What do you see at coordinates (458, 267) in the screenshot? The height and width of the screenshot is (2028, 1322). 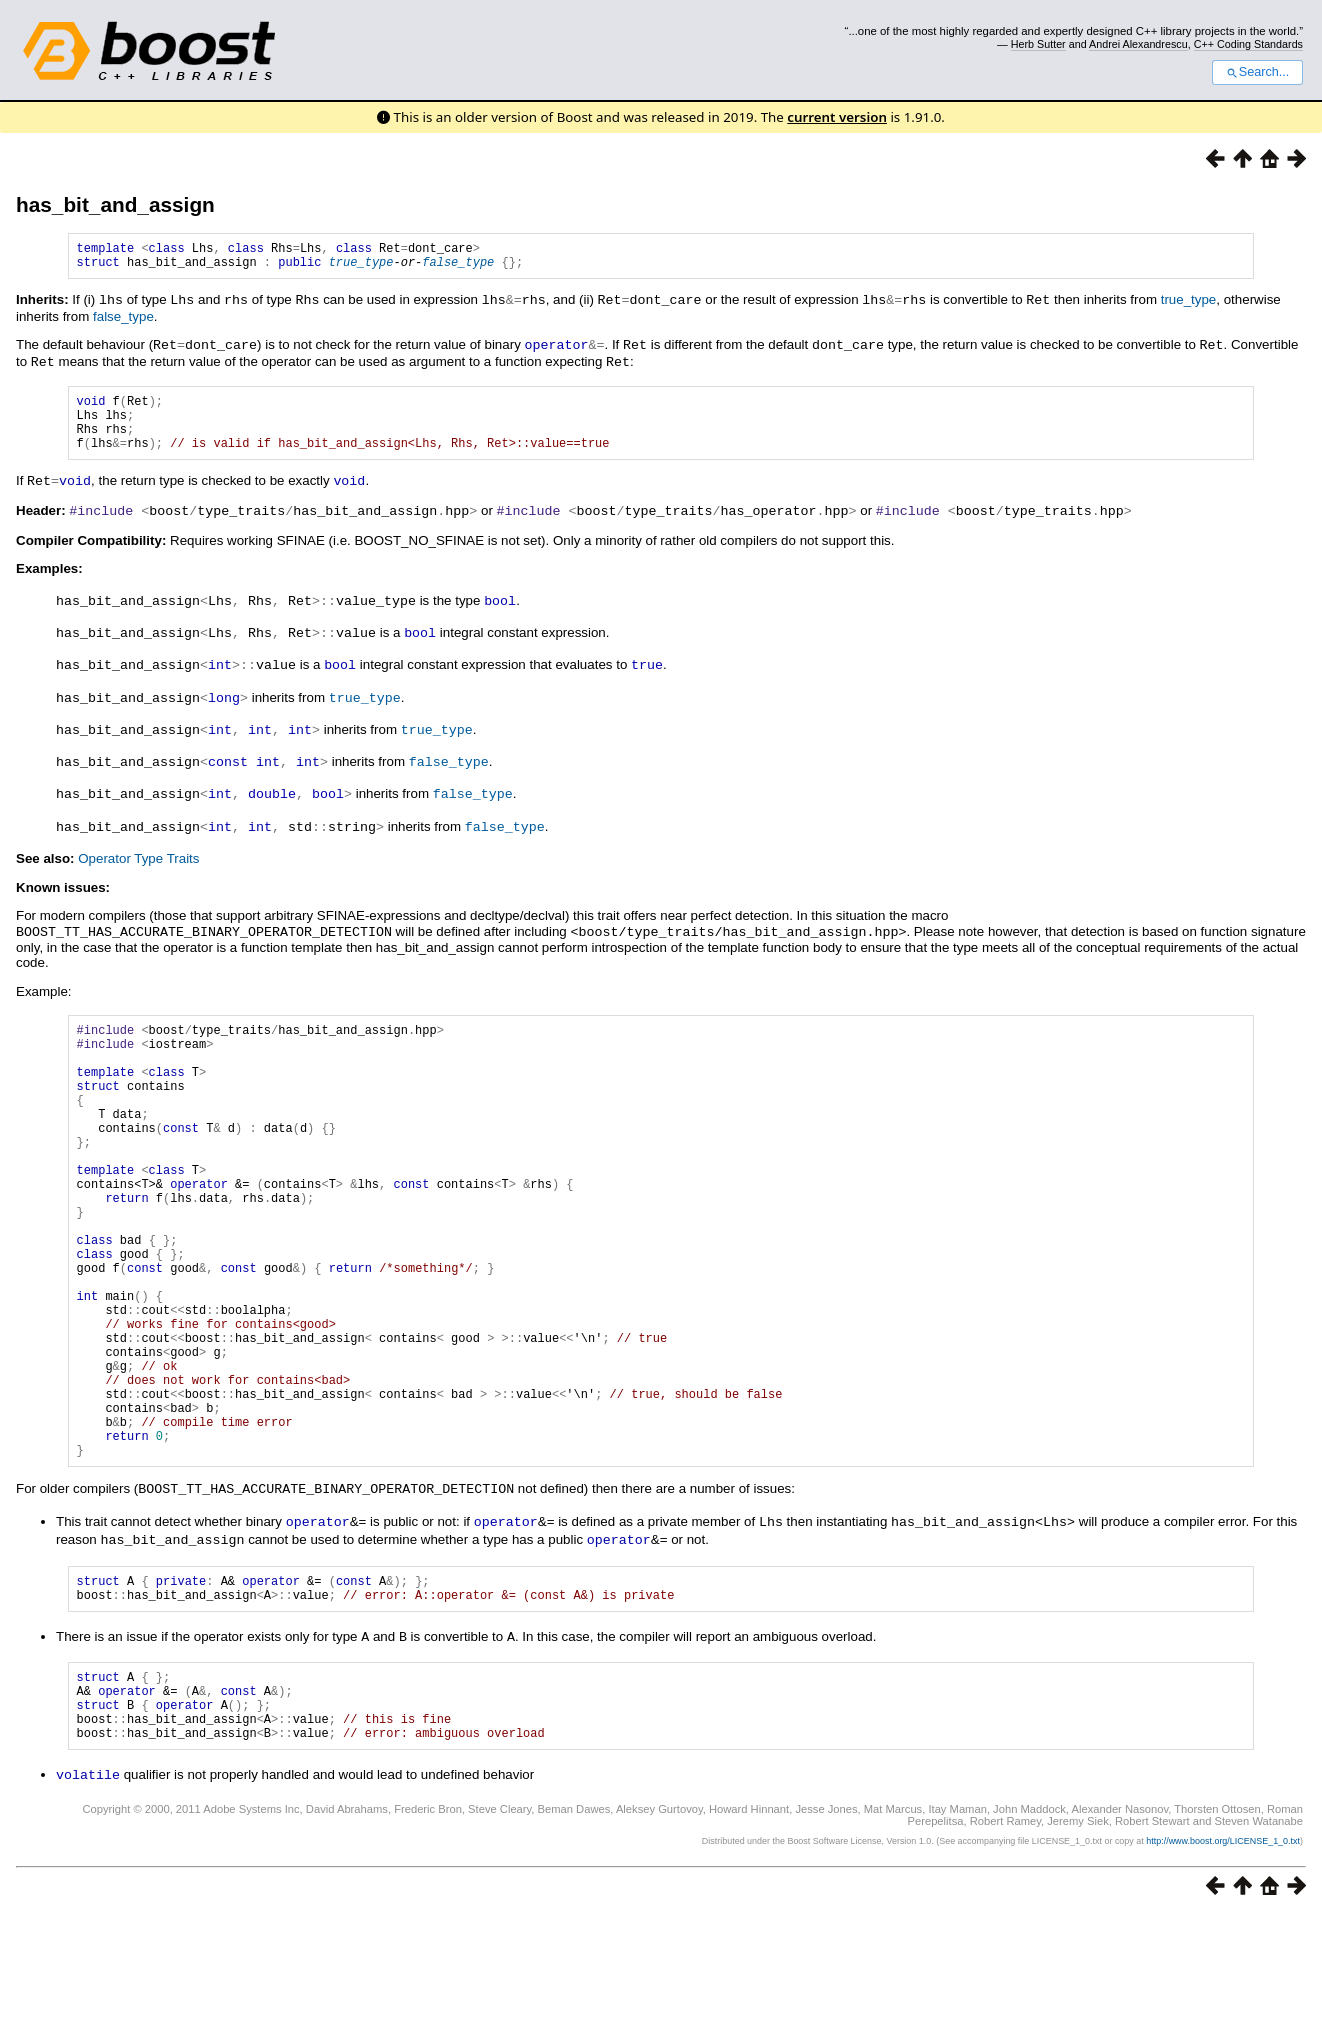 I see `false_type` at bounding box center [458, 267].